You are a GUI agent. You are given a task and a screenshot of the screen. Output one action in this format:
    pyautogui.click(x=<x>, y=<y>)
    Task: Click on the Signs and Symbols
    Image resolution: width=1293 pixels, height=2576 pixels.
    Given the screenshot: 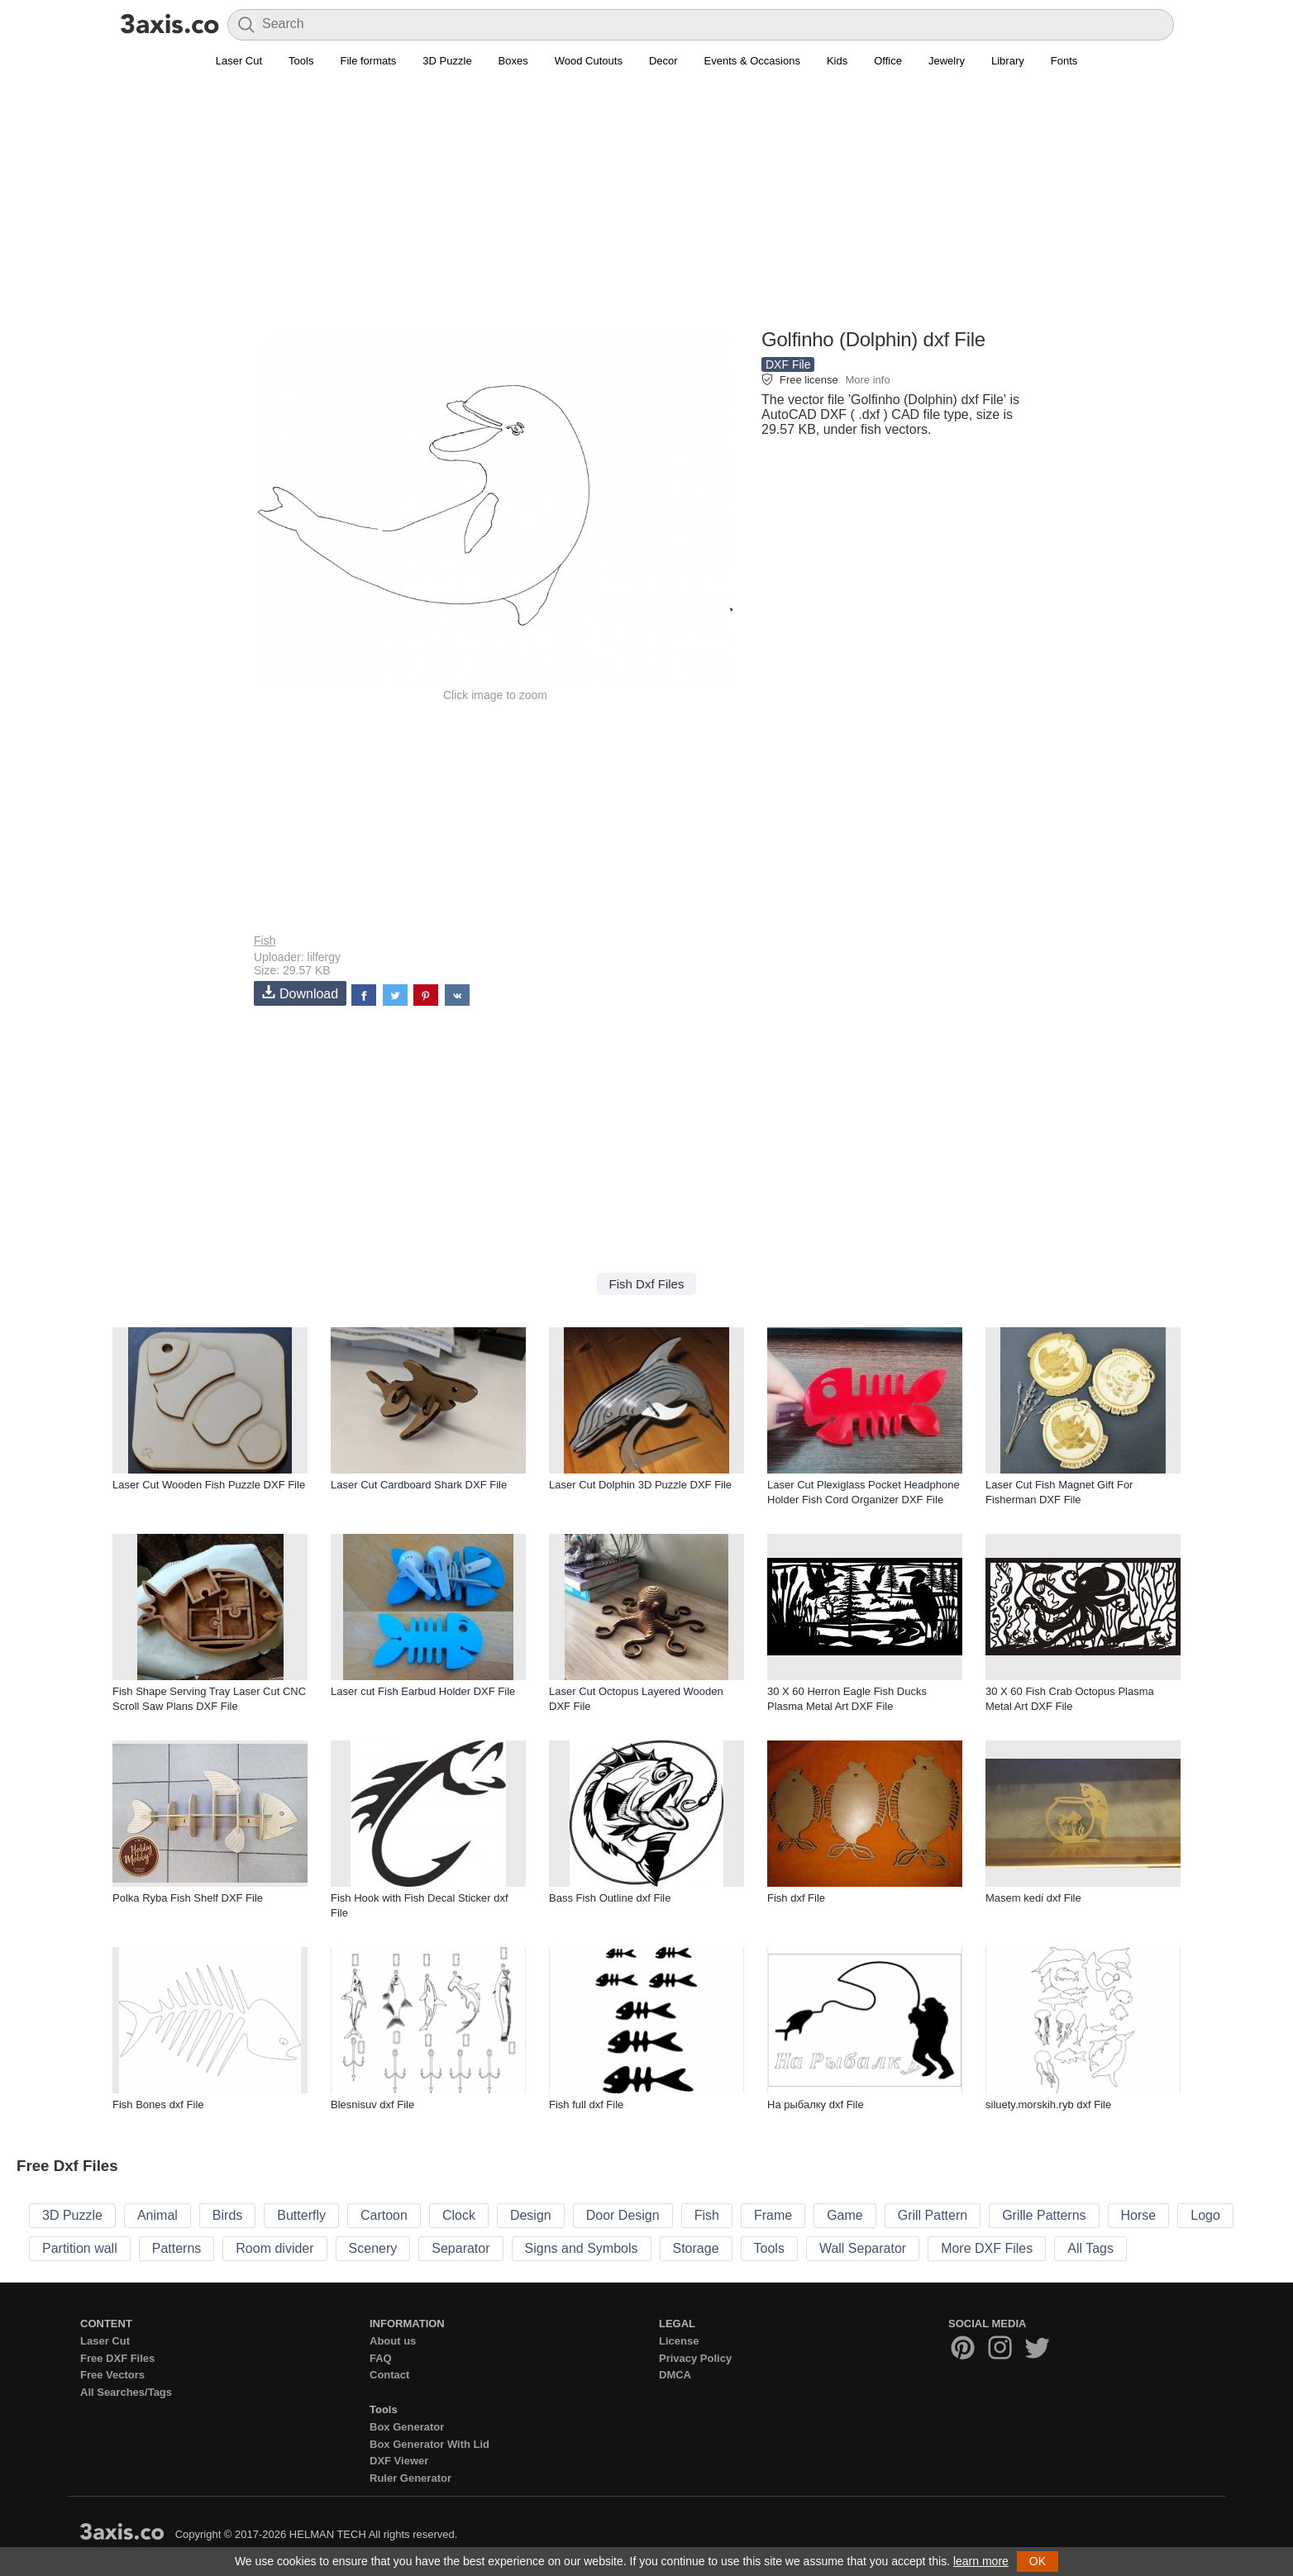 What is the action you would take?
    pyautogui.click(x=581, y=2248)
    